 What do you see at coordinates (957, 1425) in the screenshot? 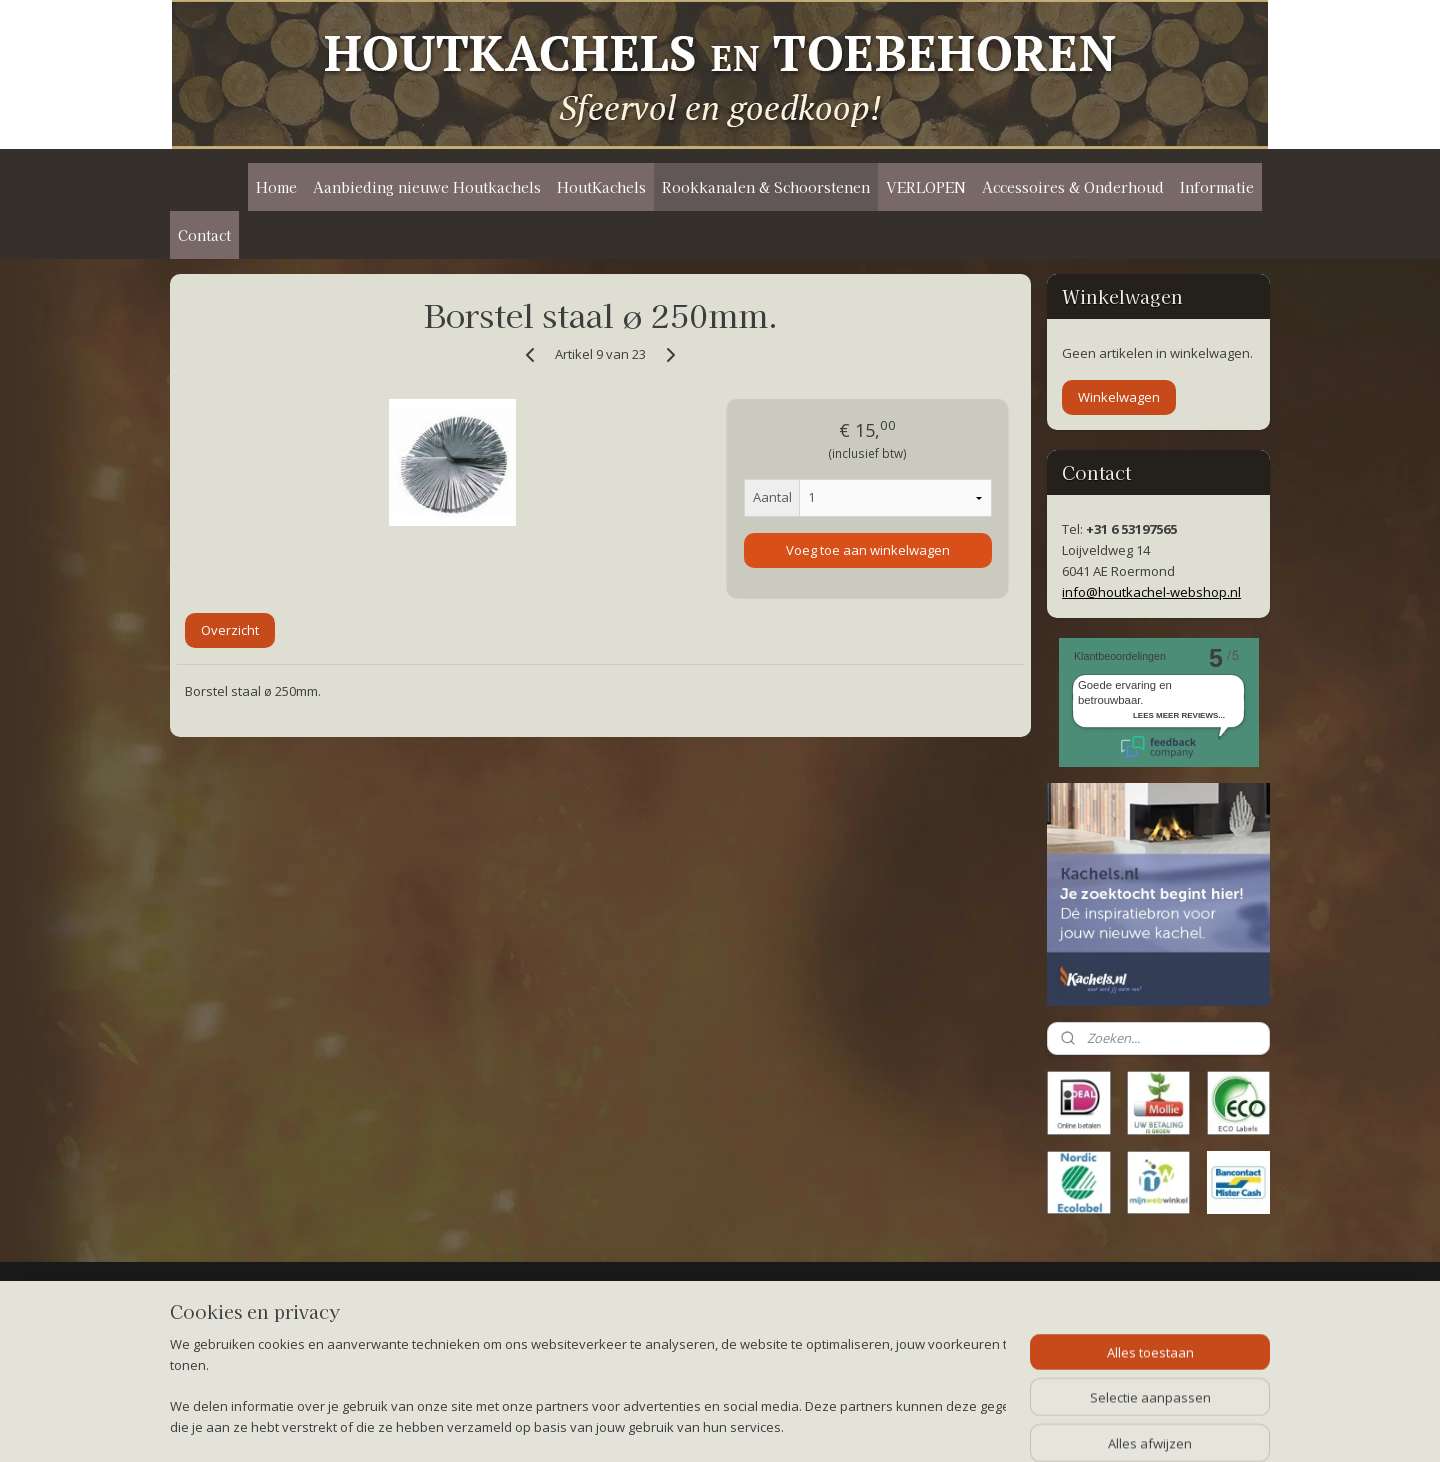
I see `Mijnwebwinkel` at bounding box center [957, 1425].